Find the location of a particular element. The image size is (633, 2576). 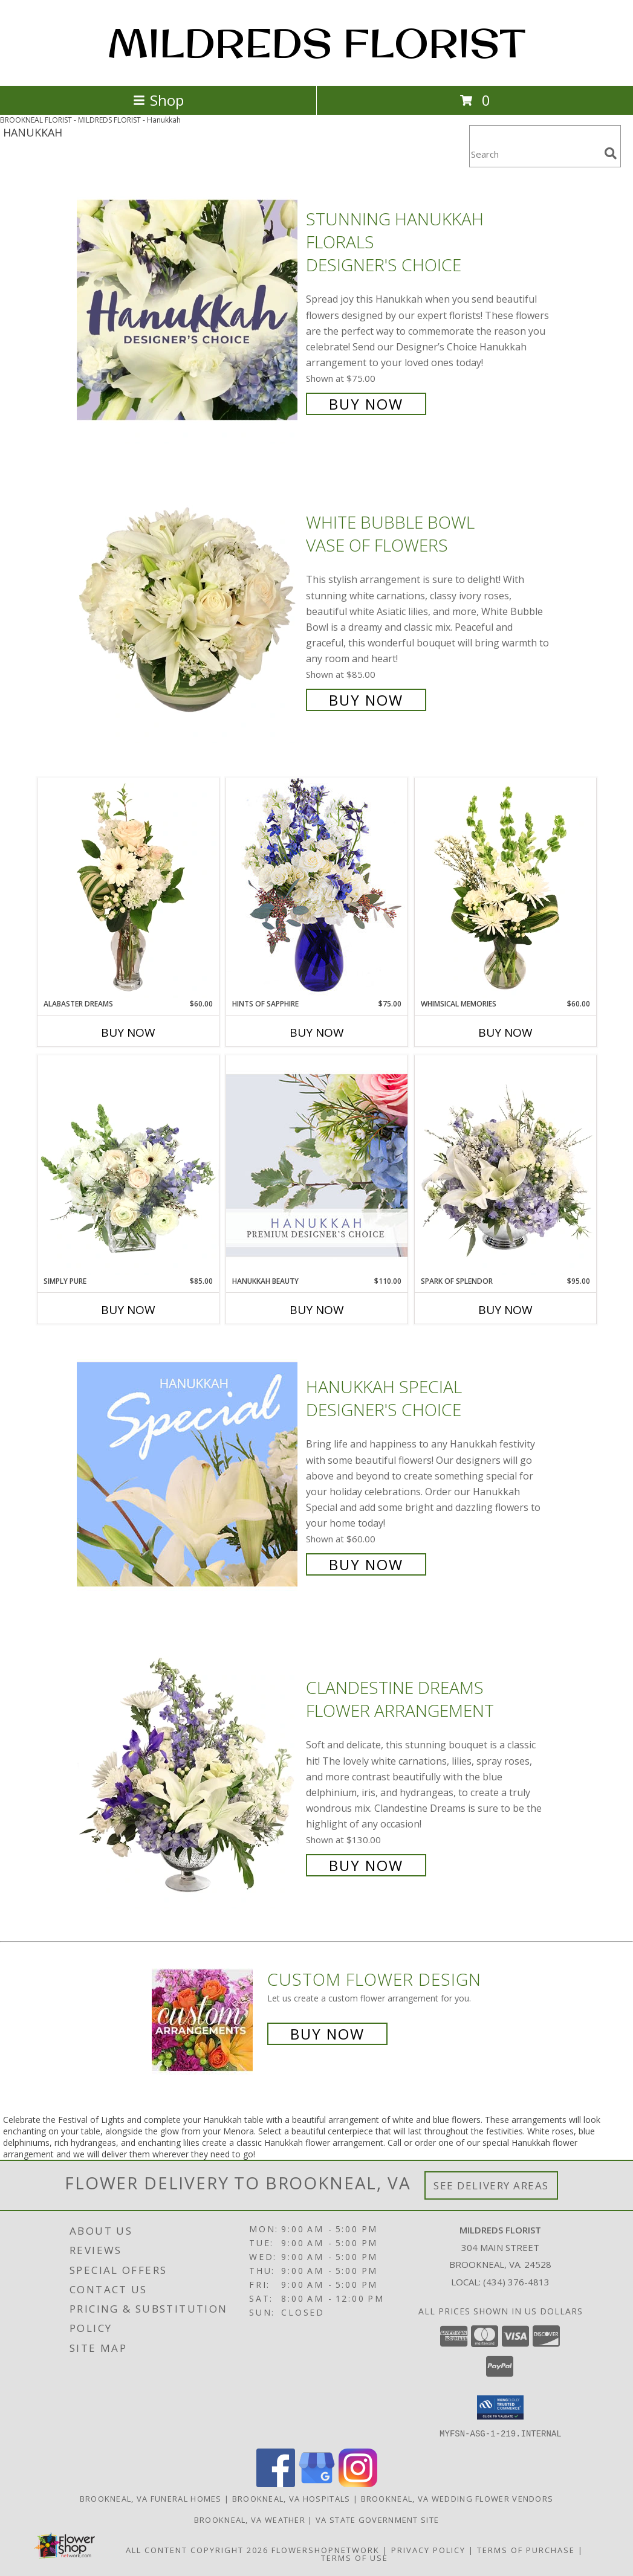

Buy Now [Buy HANUKKAH BEAUTY Now for $110.00] is located at coordinates (317, 1310).